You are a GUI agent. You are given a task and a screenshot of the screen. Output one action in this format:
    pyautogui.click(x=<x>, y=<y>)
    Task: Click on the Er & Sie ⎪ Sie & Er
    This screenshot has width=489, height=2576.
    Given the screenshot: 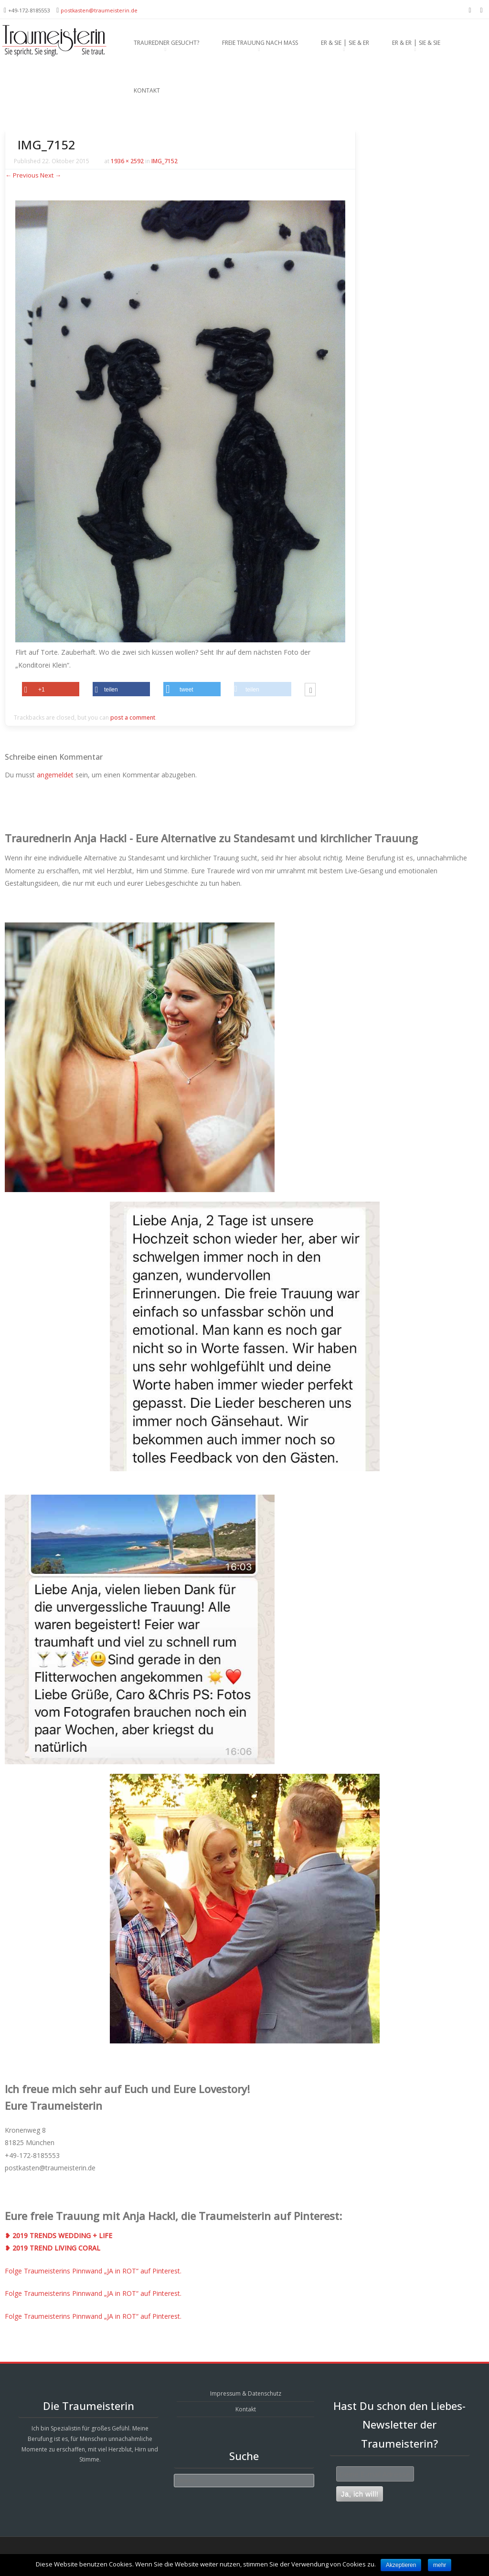 What is the action you would take?
    pyautogui.click(x=345, y=43)
    